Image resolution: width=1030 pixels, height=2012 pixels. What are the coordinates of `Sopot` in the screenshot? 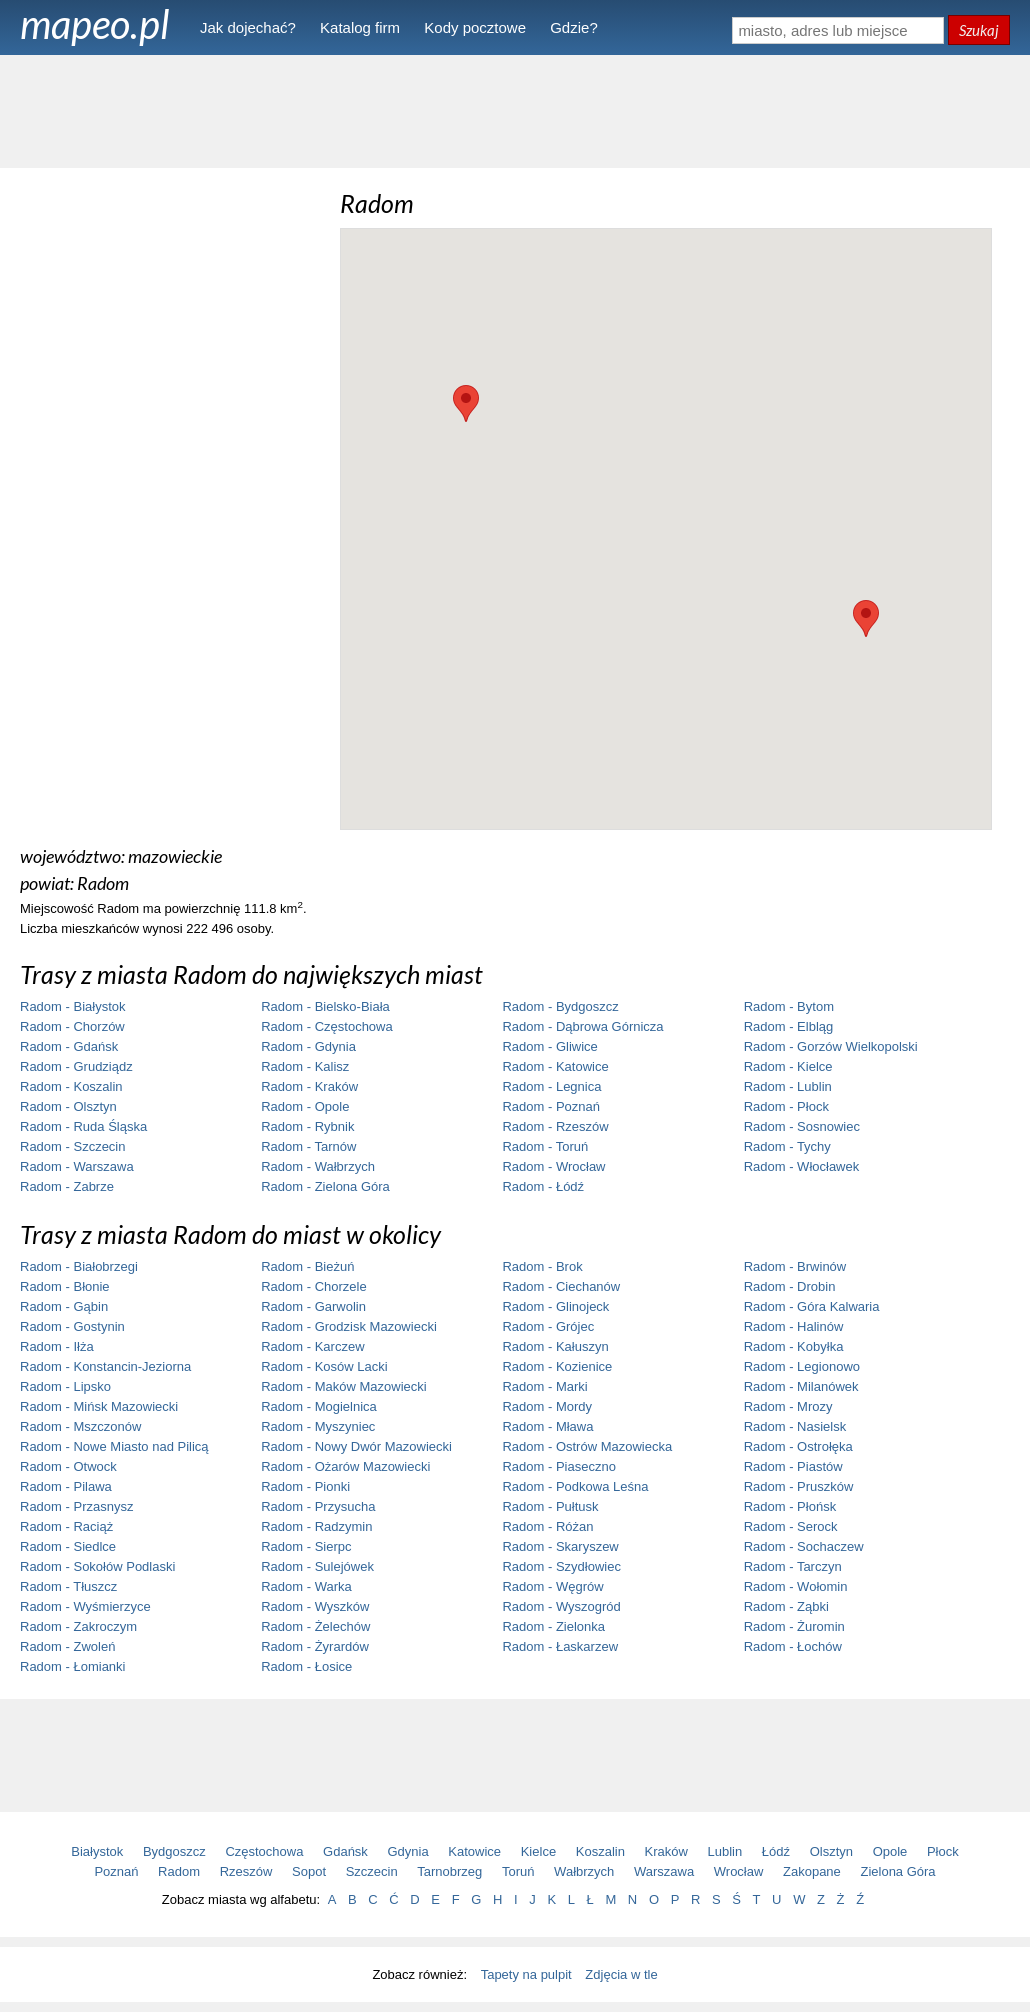 It's located at (309, 1871).